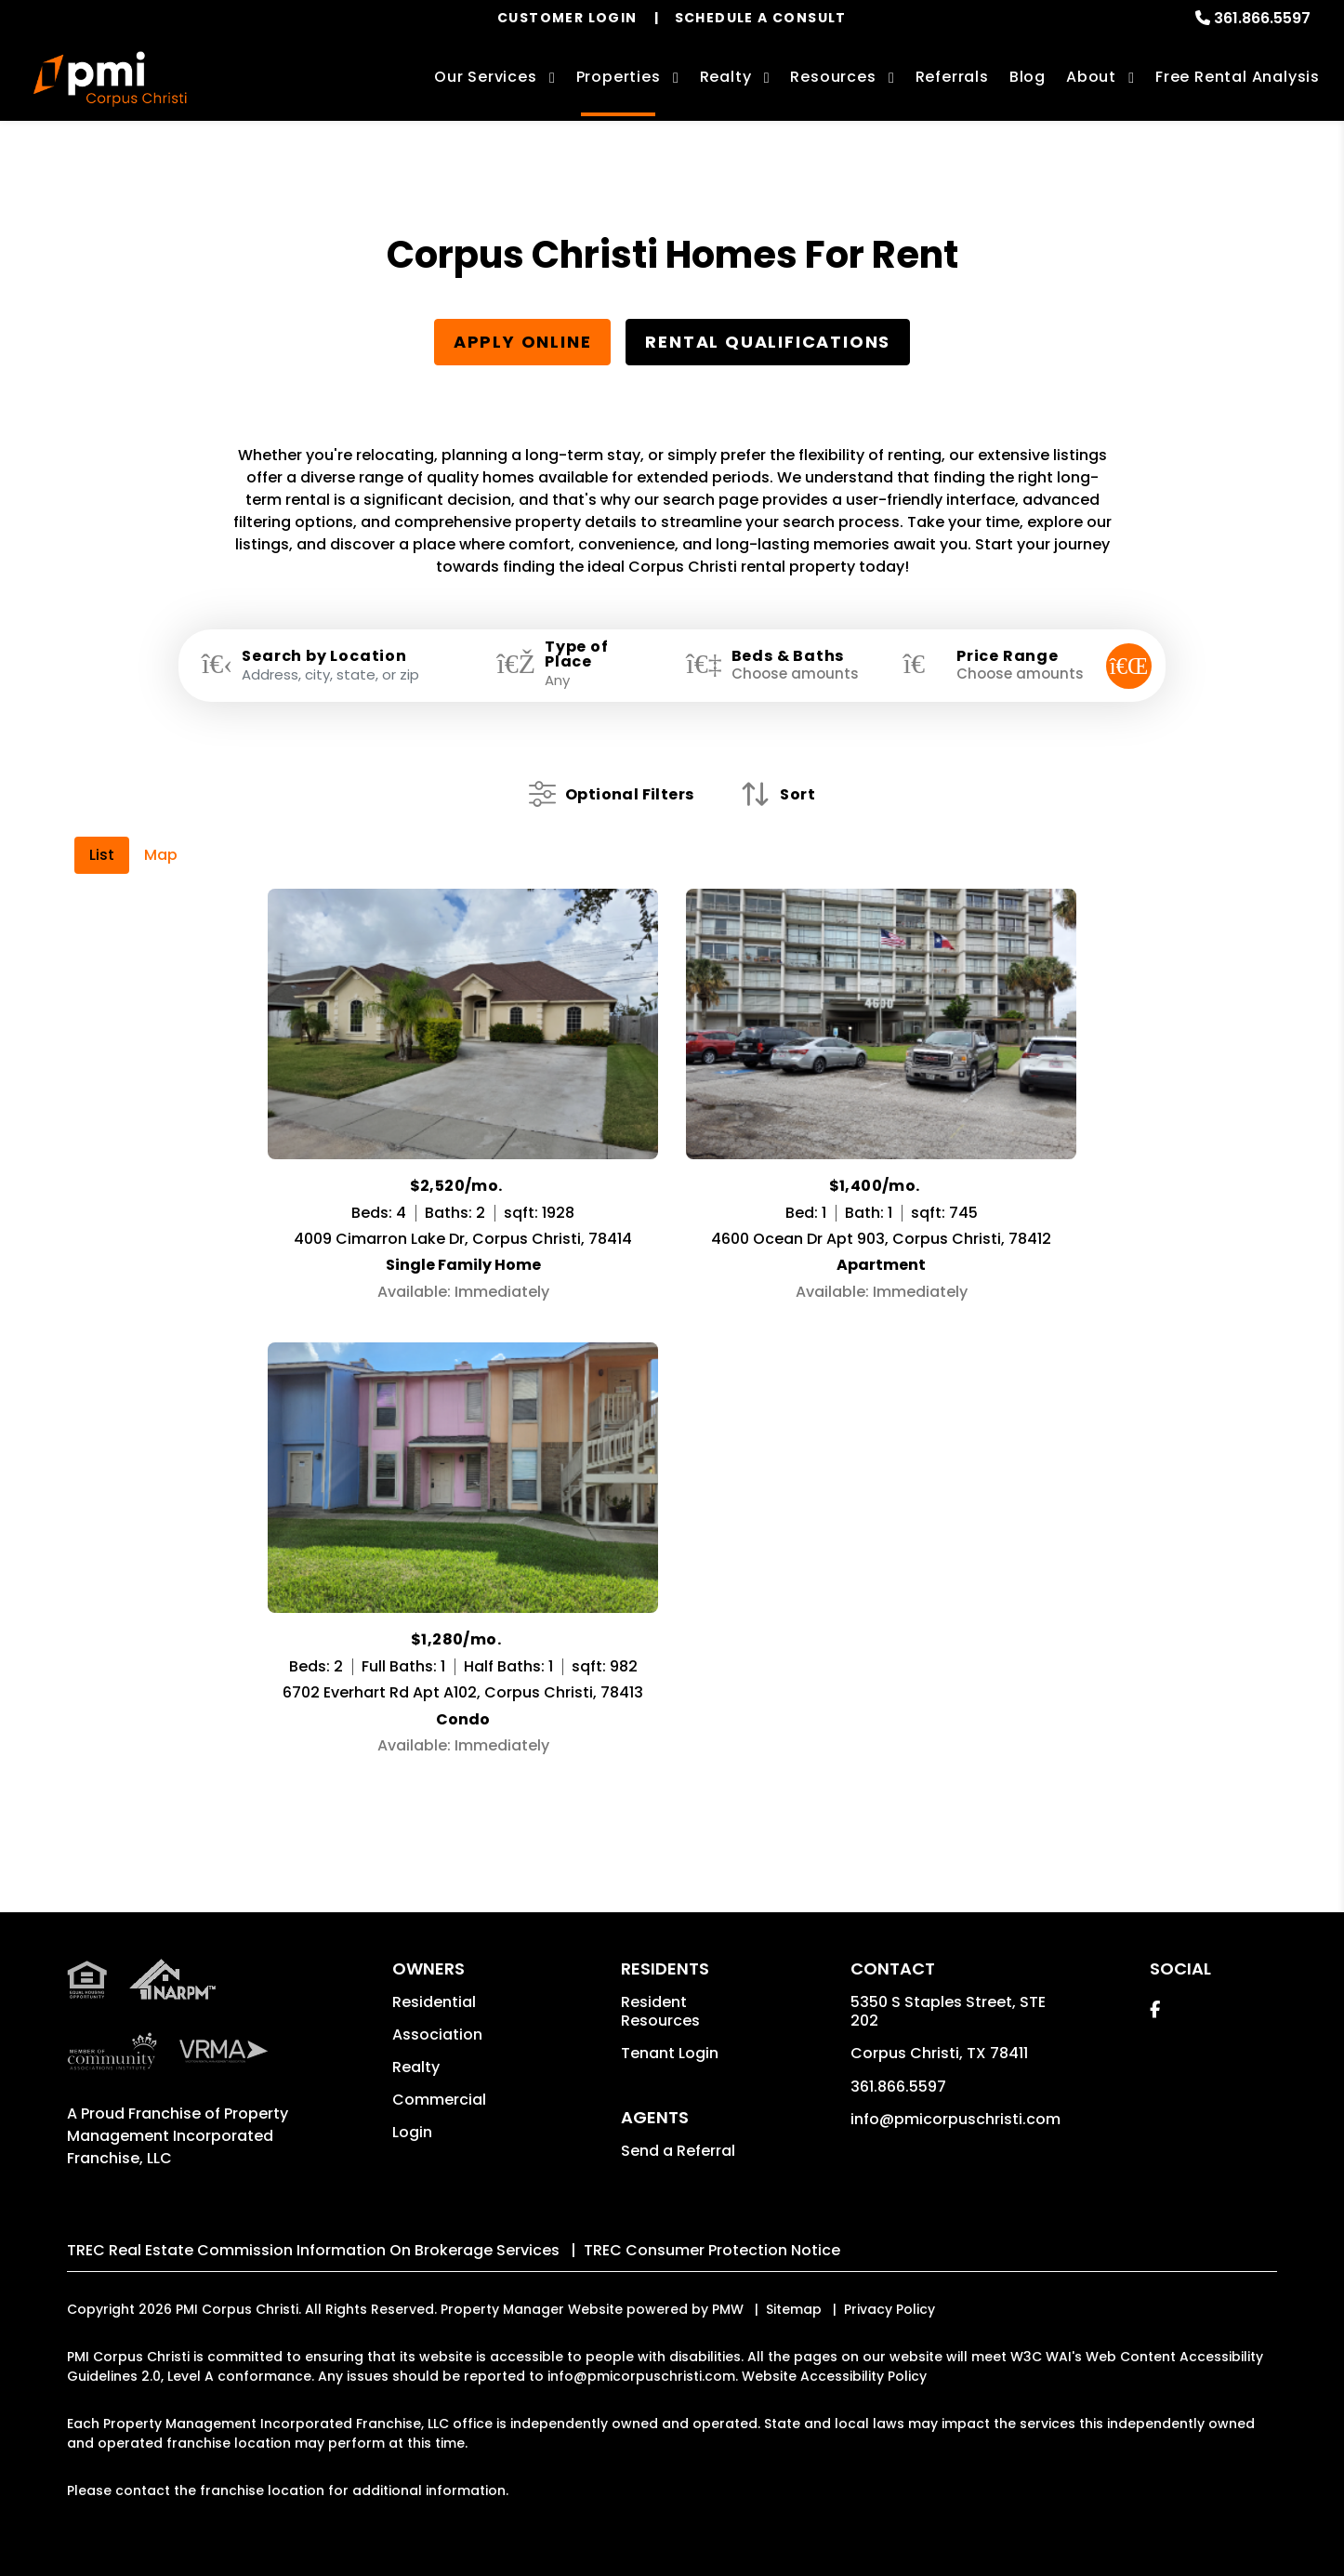 The height and width of the screenshot is (2576, 1344). Describe the element at coordinates (1262, 18) in the screenshot. I see `361.866.5597` at that location.